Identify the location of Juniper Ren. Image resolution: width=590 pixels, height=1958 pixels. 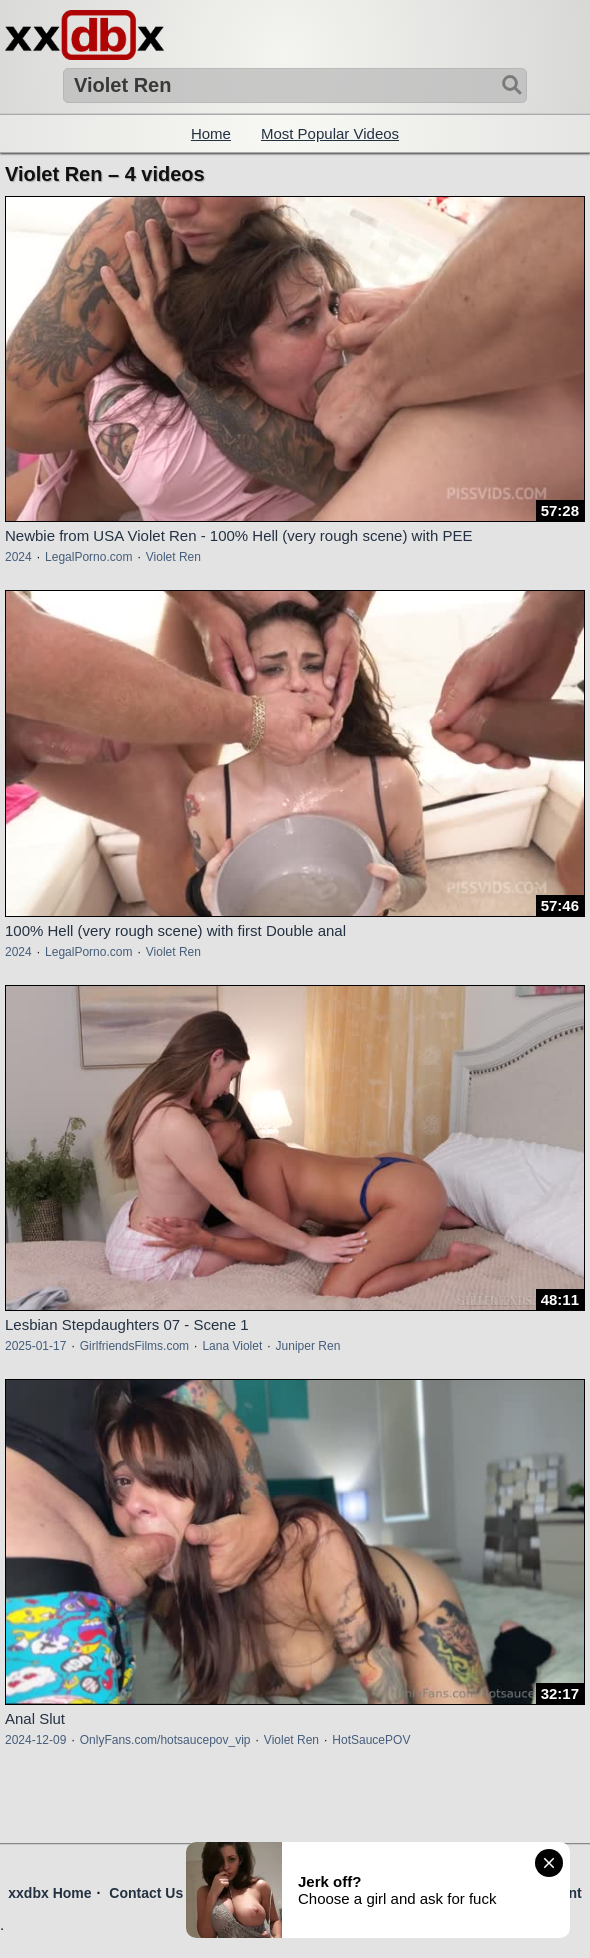
(308, 1346).